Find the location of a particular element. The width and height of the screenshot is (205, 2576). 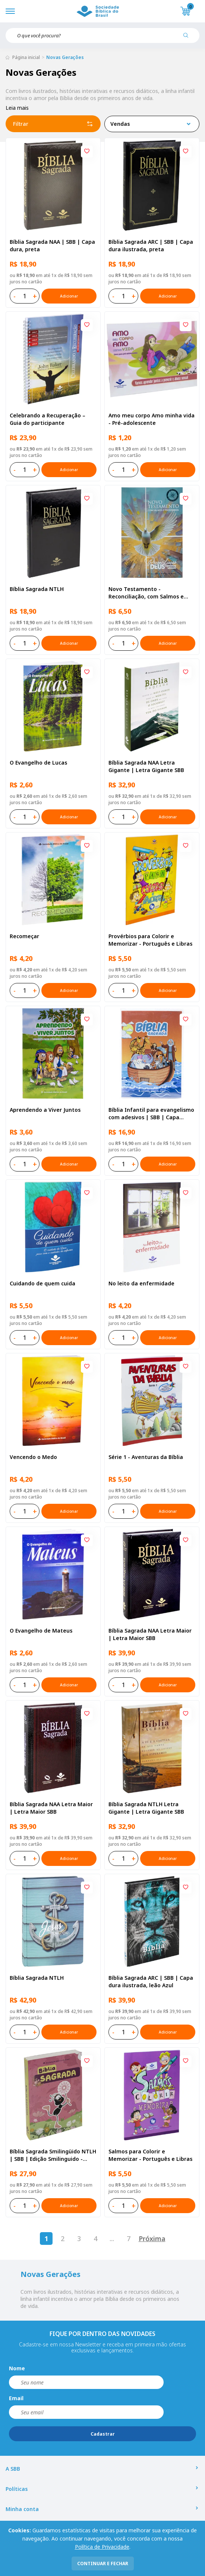

Leia mais is located at coordinates (17, 107).